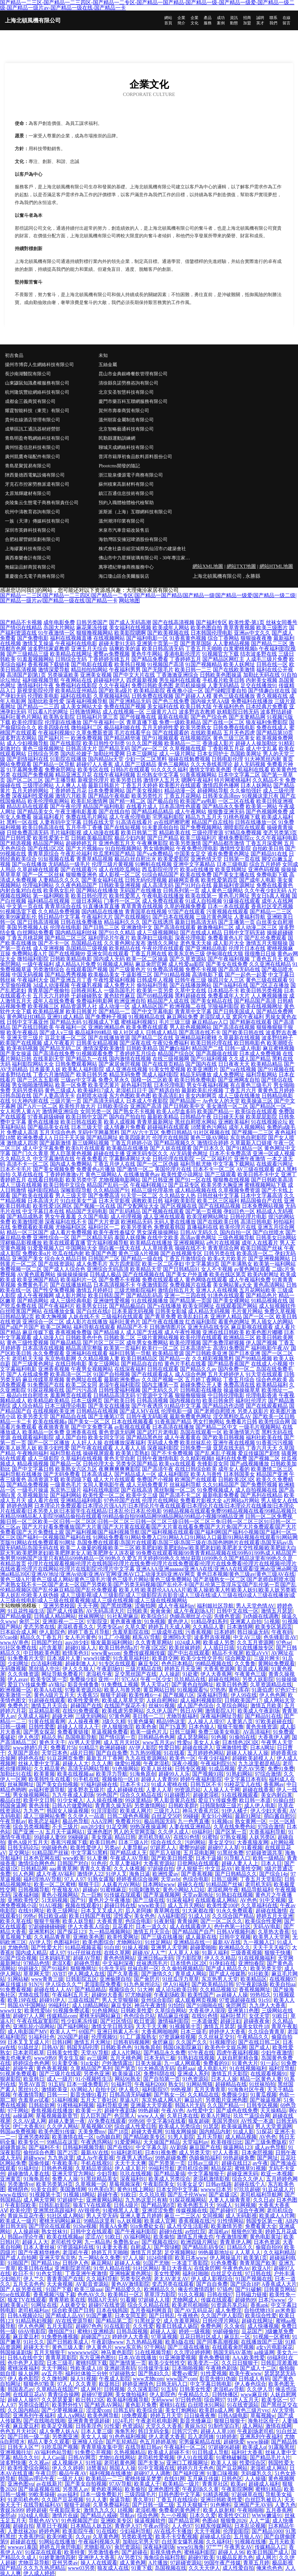  Describe the element at coordinates (234, 875) in the screenshot. I see `国产美女主播在线` at that location.